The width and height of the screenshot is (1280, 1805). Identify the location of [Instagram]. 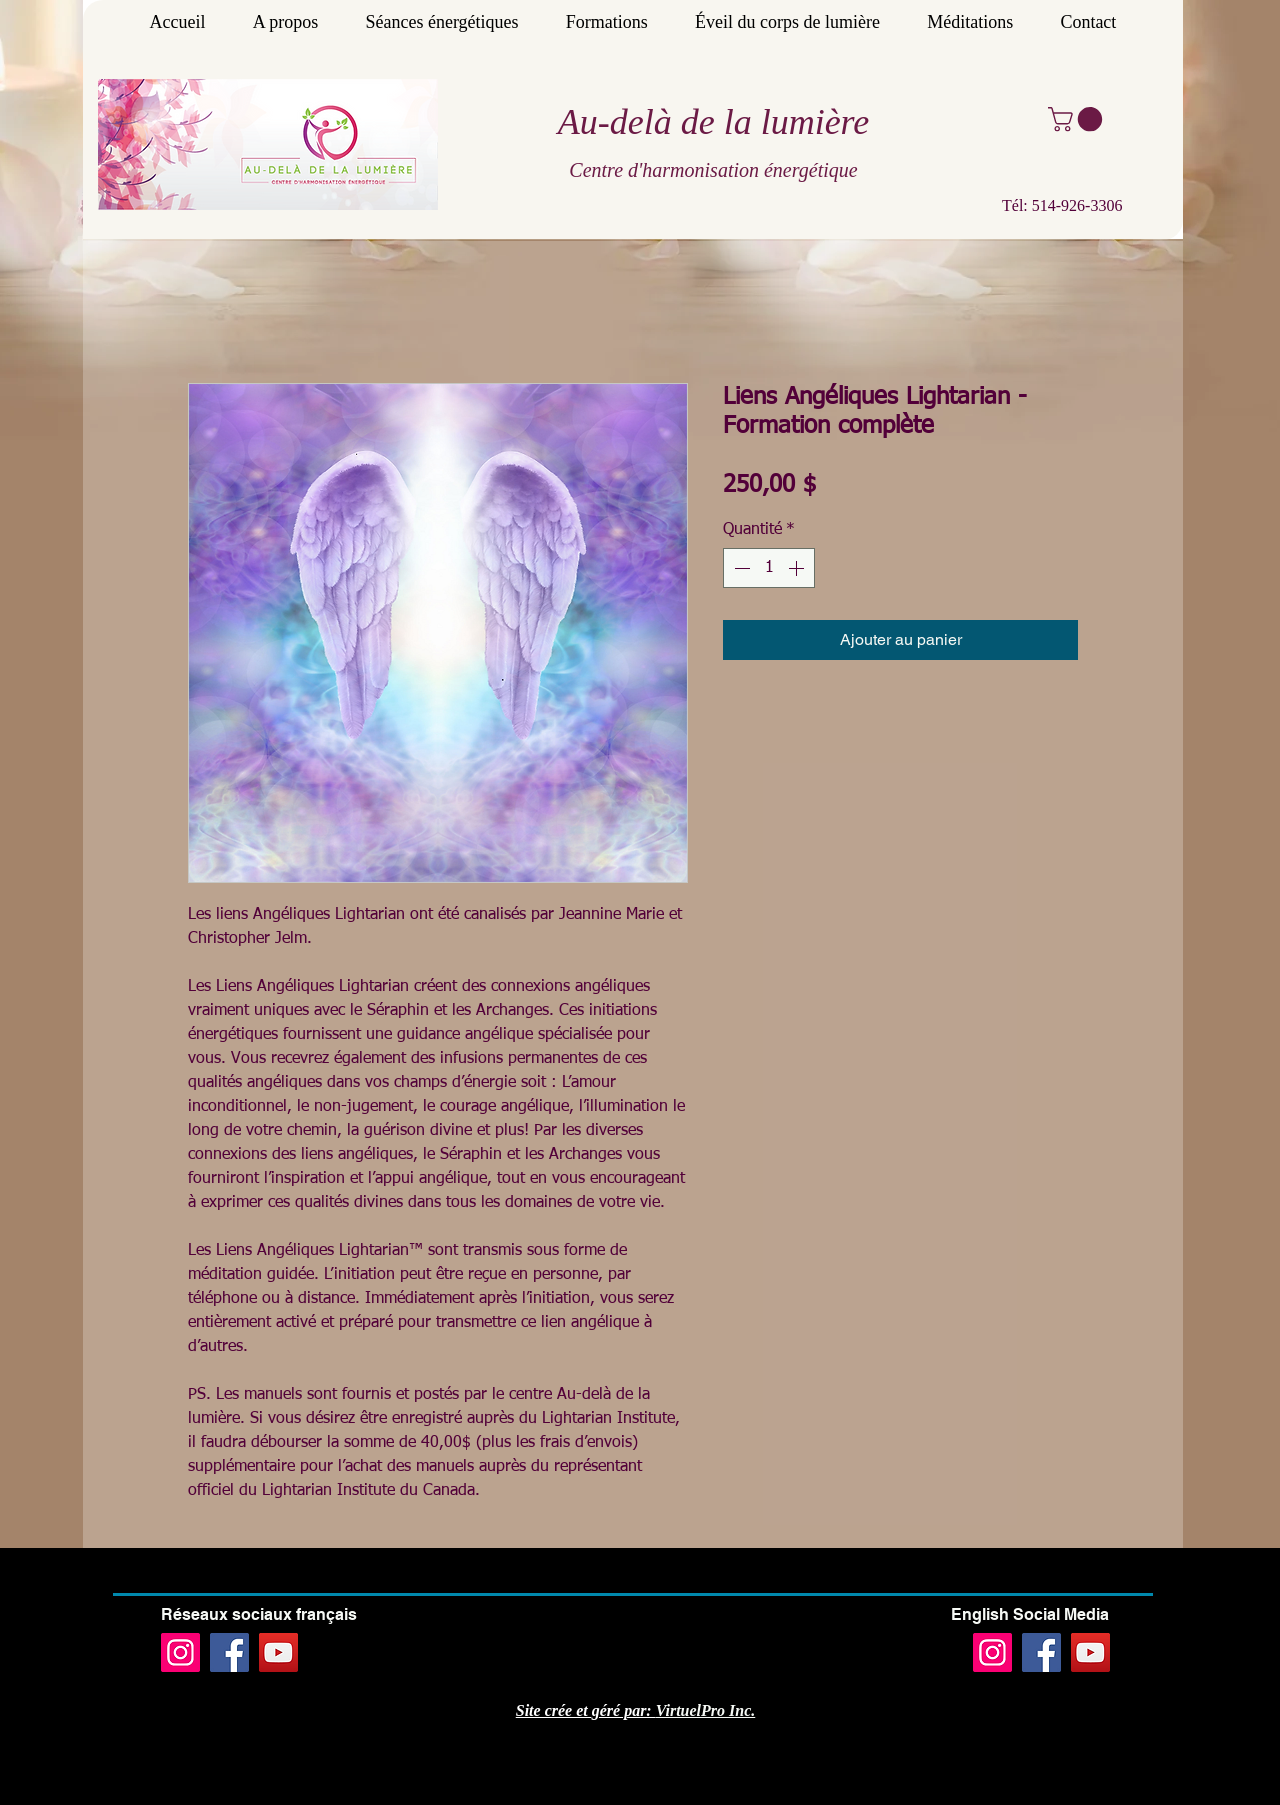
(180, 1652).